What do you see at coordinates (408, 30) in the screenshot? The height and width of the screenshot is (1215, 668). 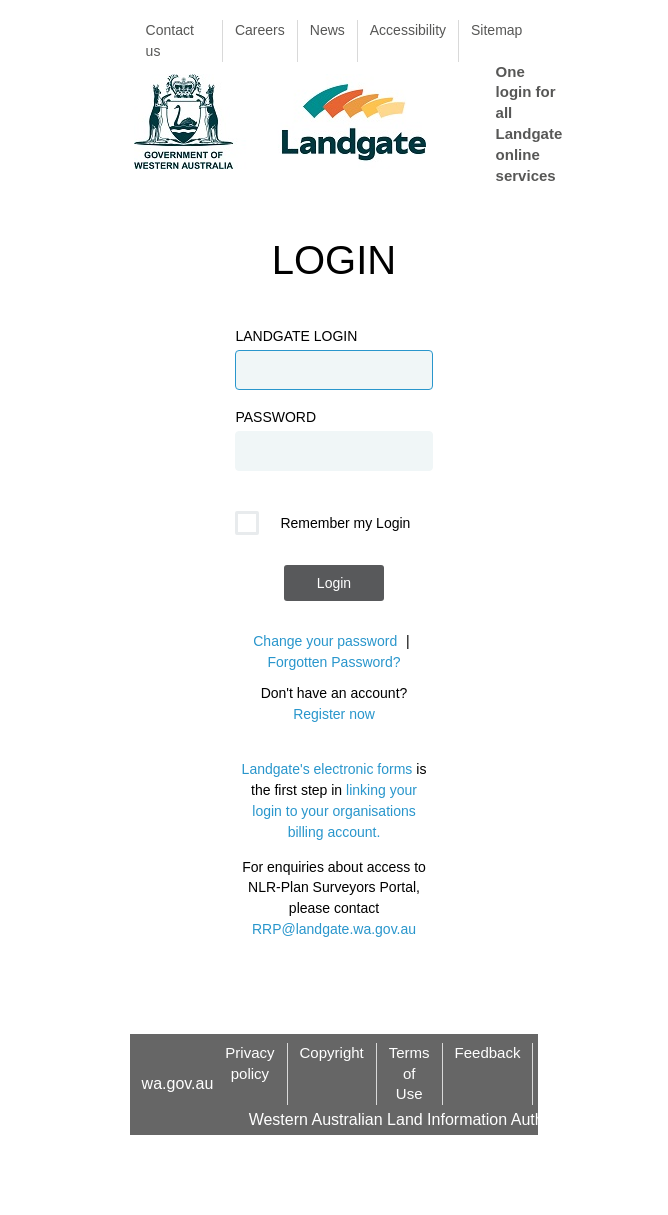 I see `Accessibility` at bounding box center [408, 30].